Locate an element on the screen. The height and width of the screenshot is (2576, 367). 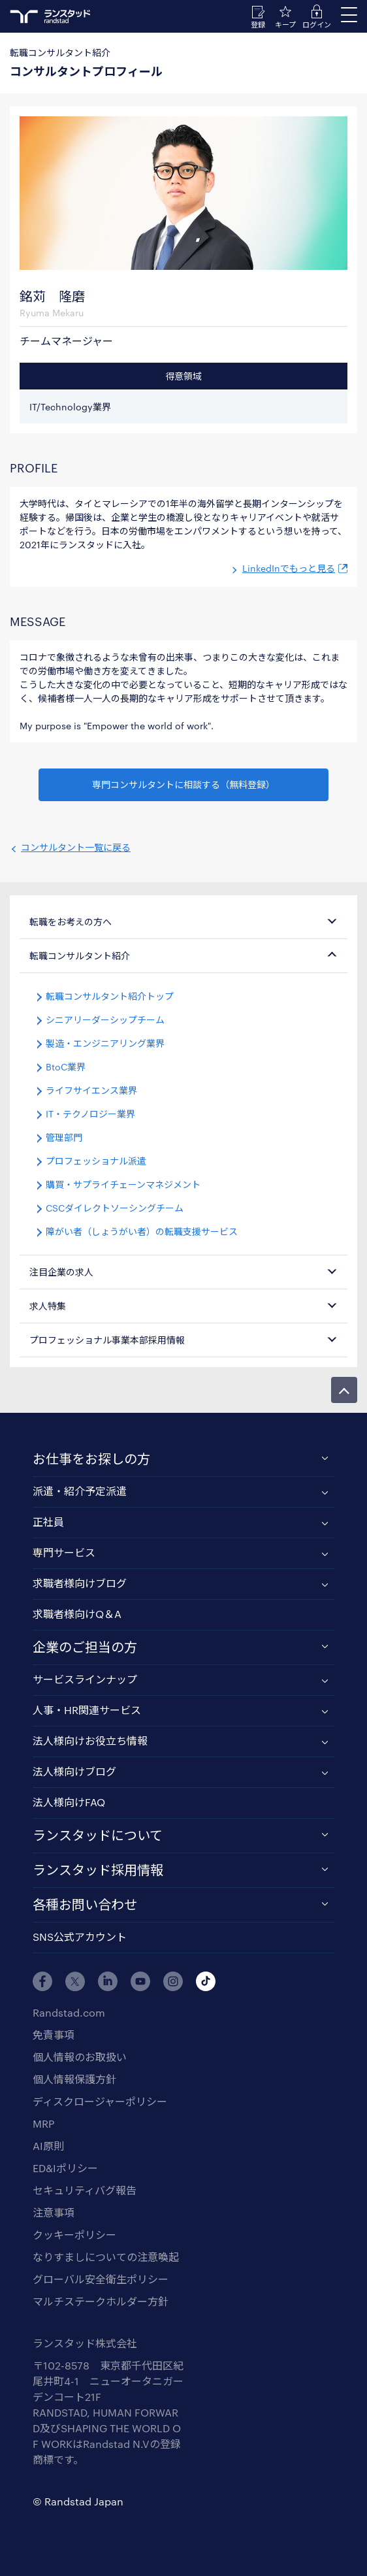
AI原則 is located at coordinates (48, 2145).